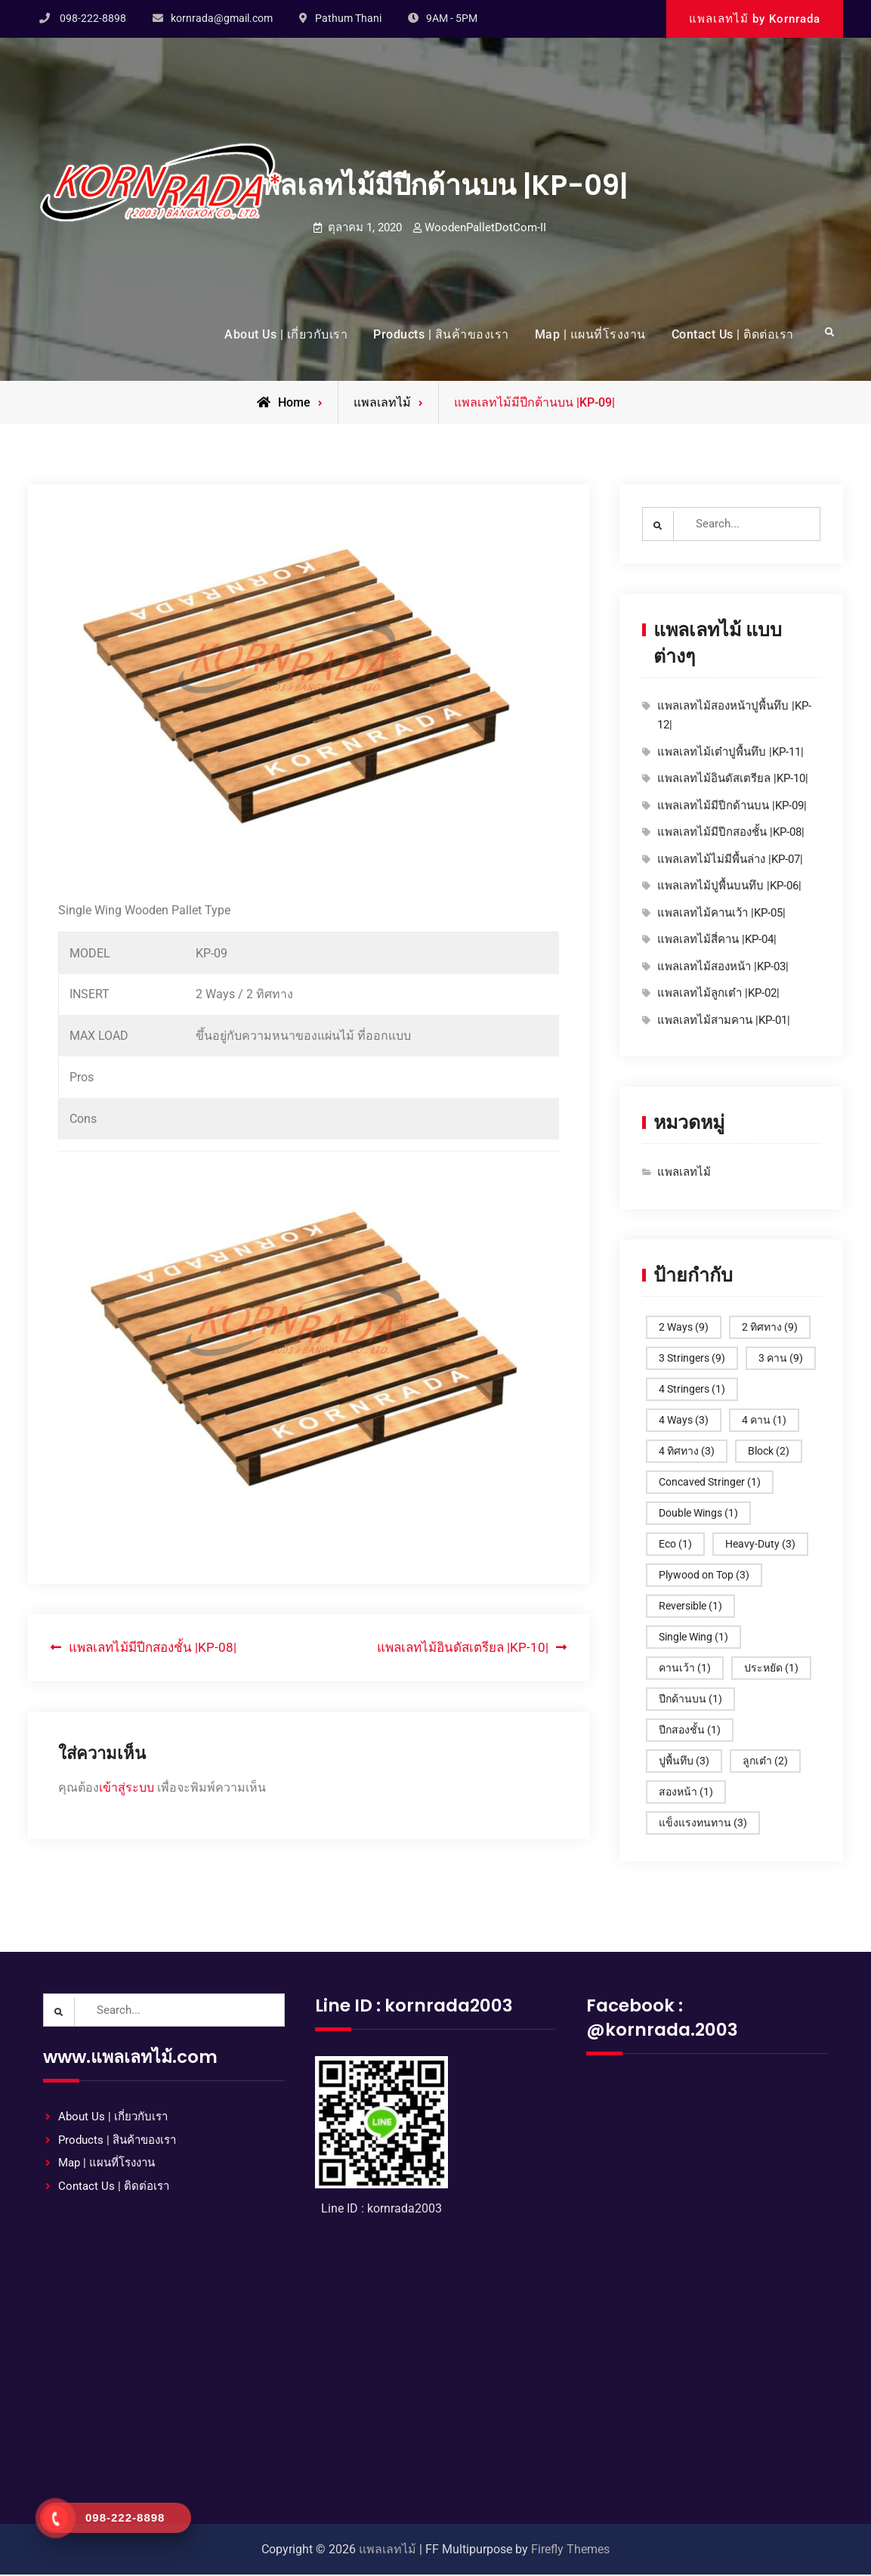  What do you see at coordinates (760, 1544) in the screenshot?
I see `Heavy-Duty [Heavy-Duty (3 รายการ)]` at bounding box center [760, 1544].